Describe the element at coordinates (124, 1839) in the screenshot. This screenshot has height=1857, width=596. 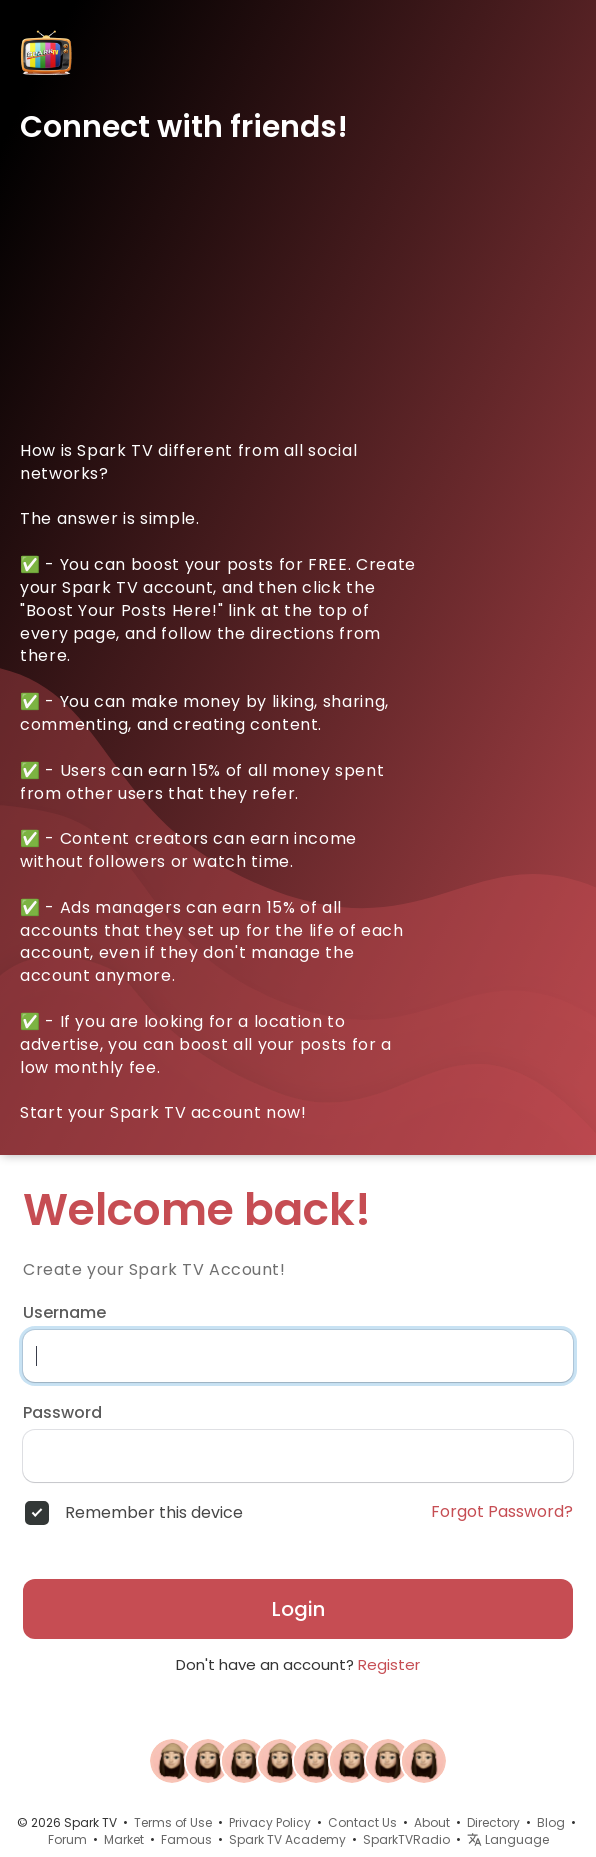
I see `Market` at that location.